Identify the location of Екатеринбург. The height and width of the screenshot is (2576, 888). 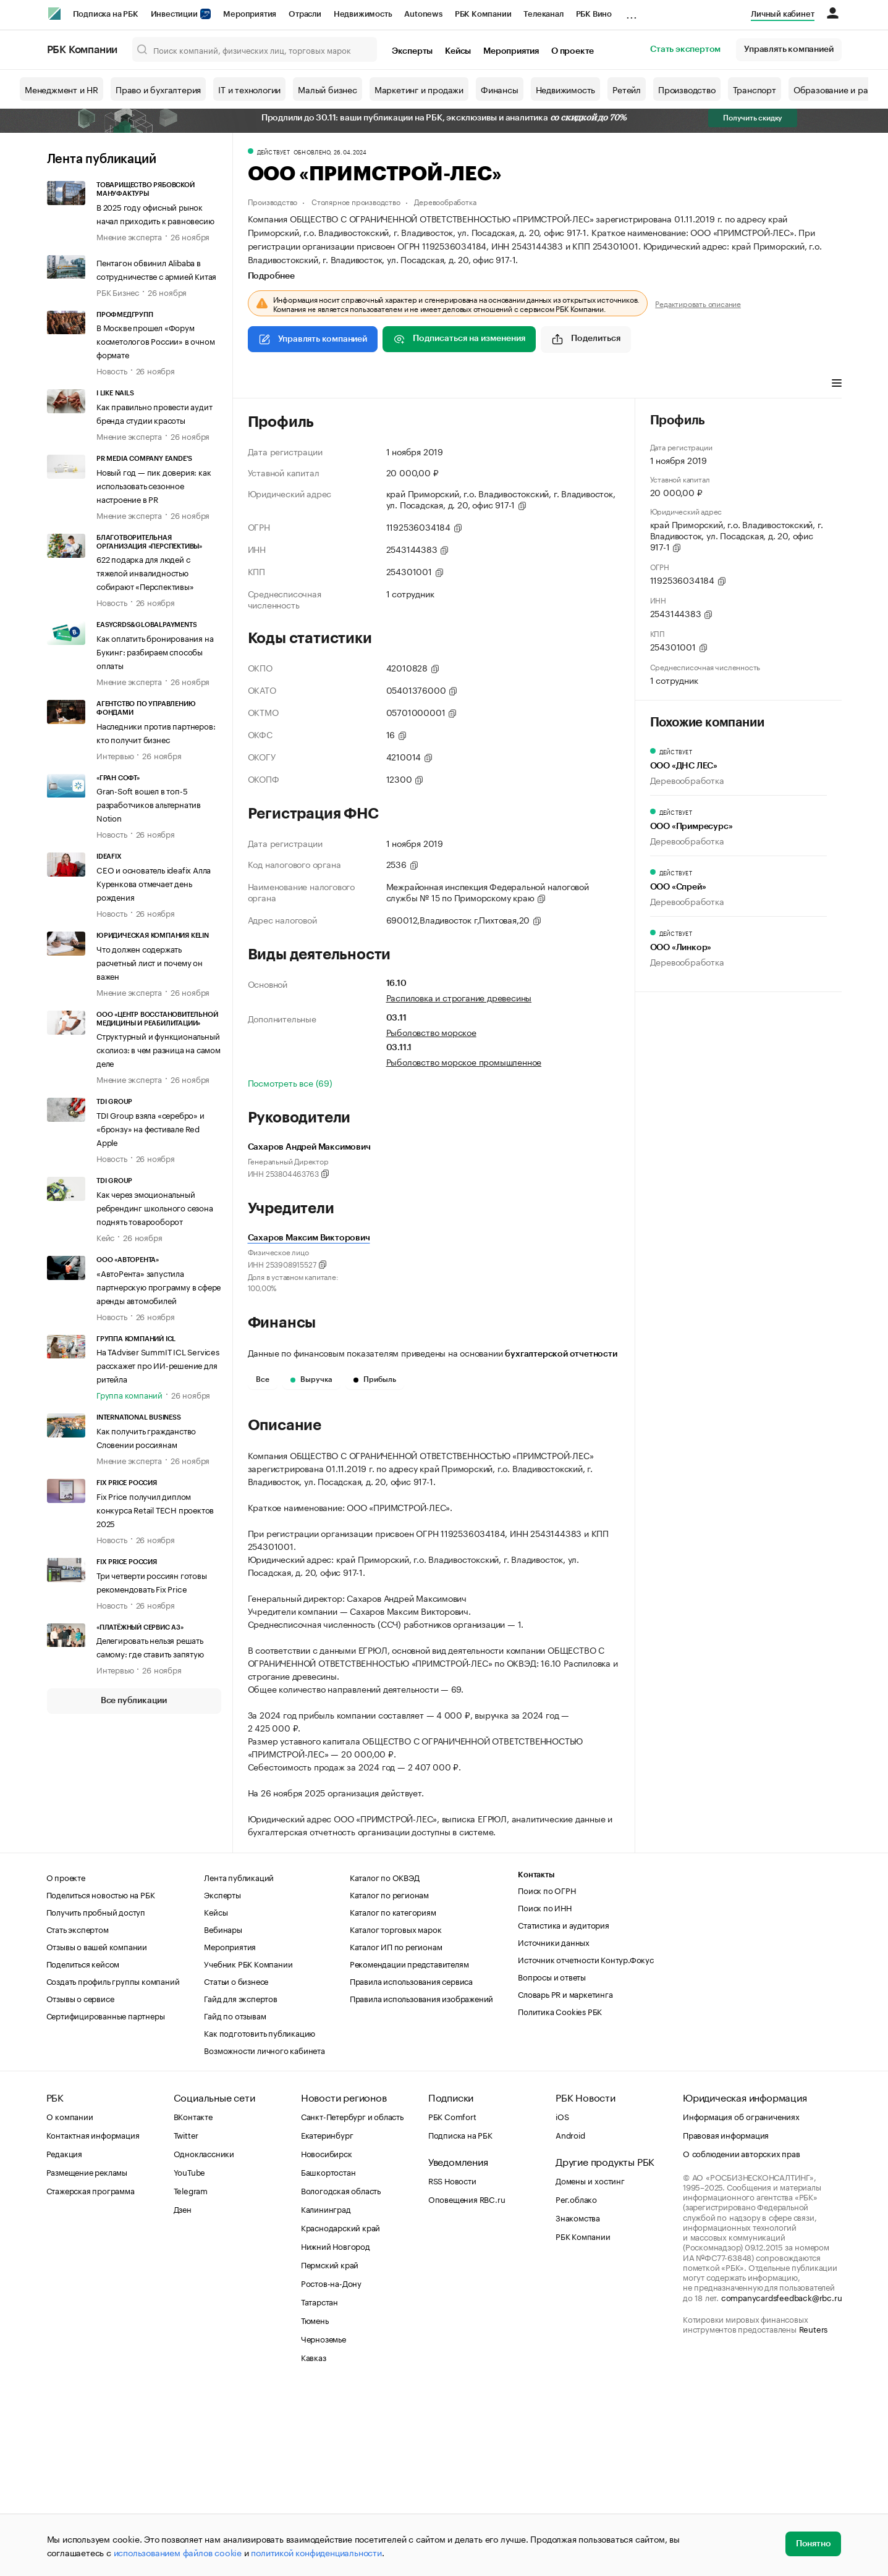
(327, 2320).